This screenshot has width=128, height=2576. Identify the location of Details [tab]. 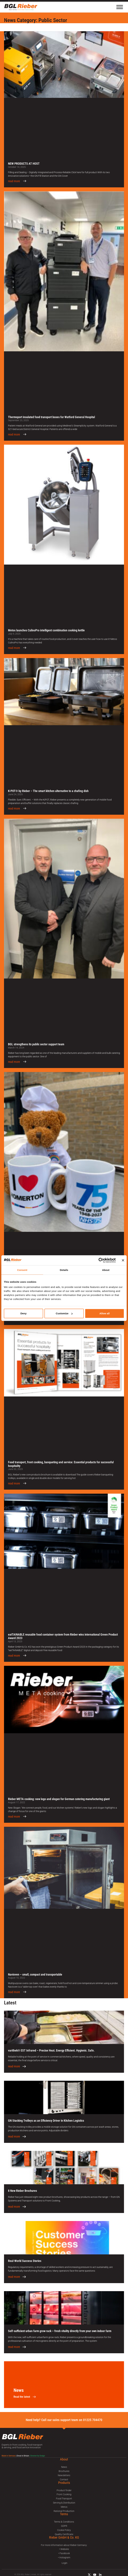
(64, 1269).